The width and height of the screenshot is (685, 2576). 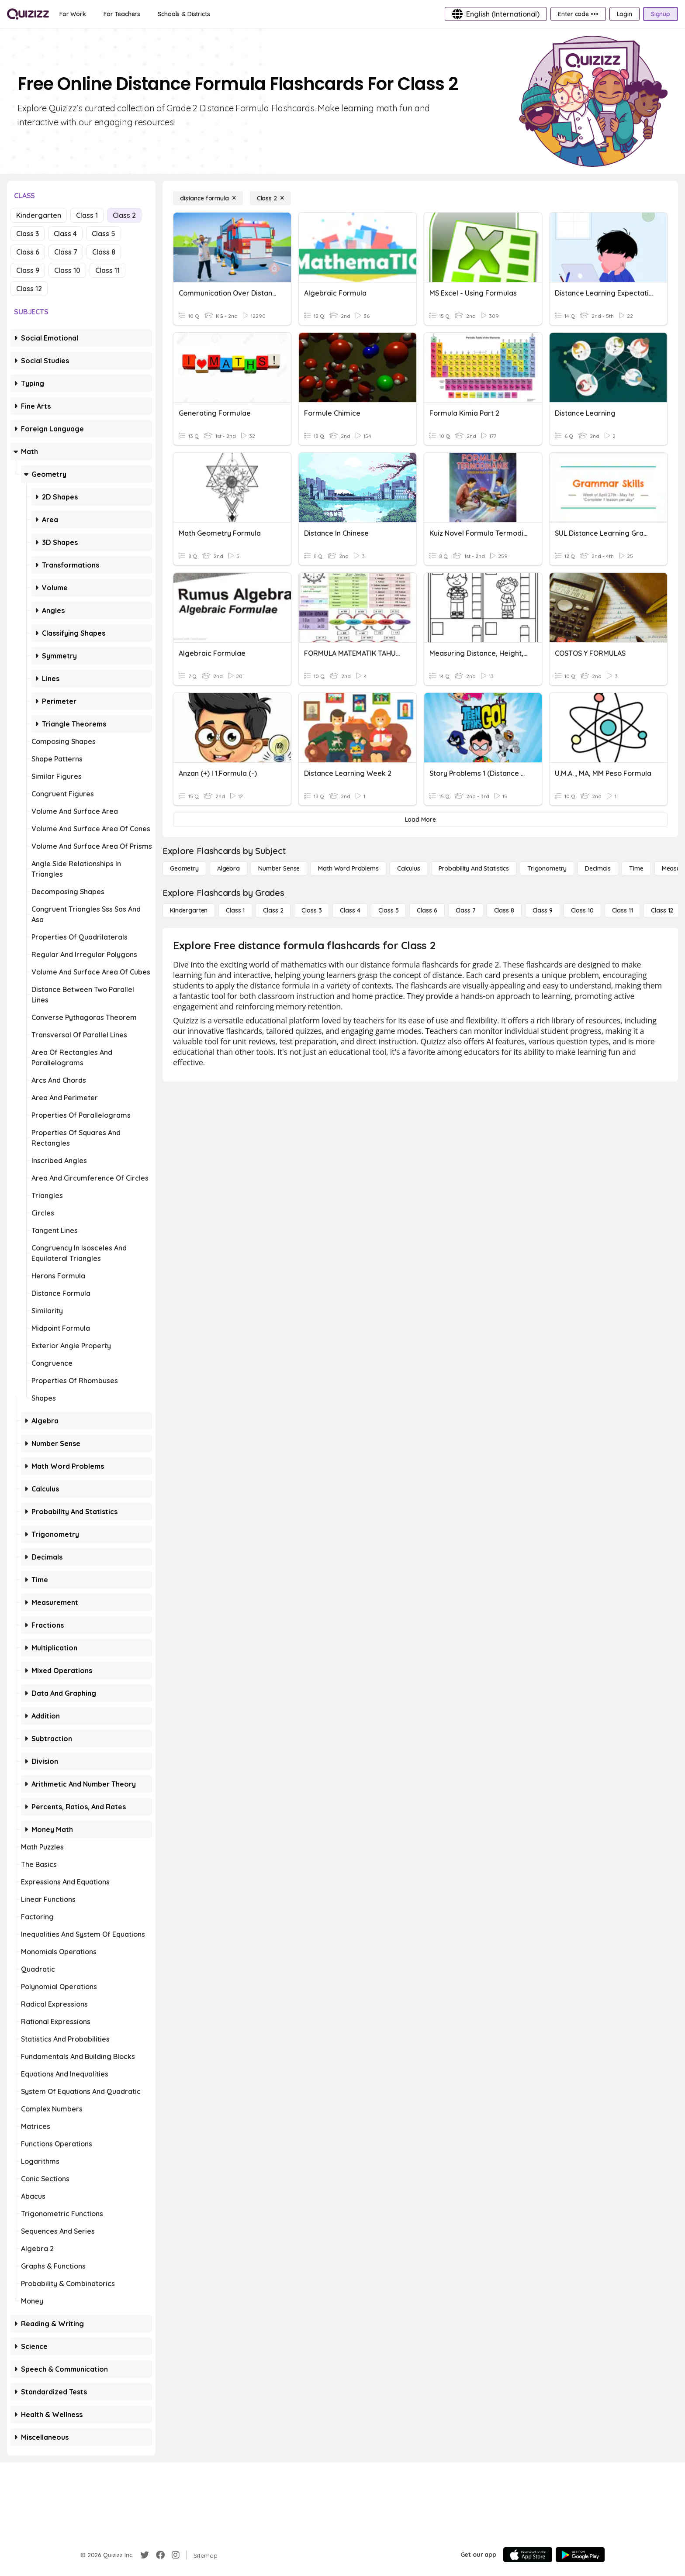 I want to click on Class 11, so click(x=107, y=270).